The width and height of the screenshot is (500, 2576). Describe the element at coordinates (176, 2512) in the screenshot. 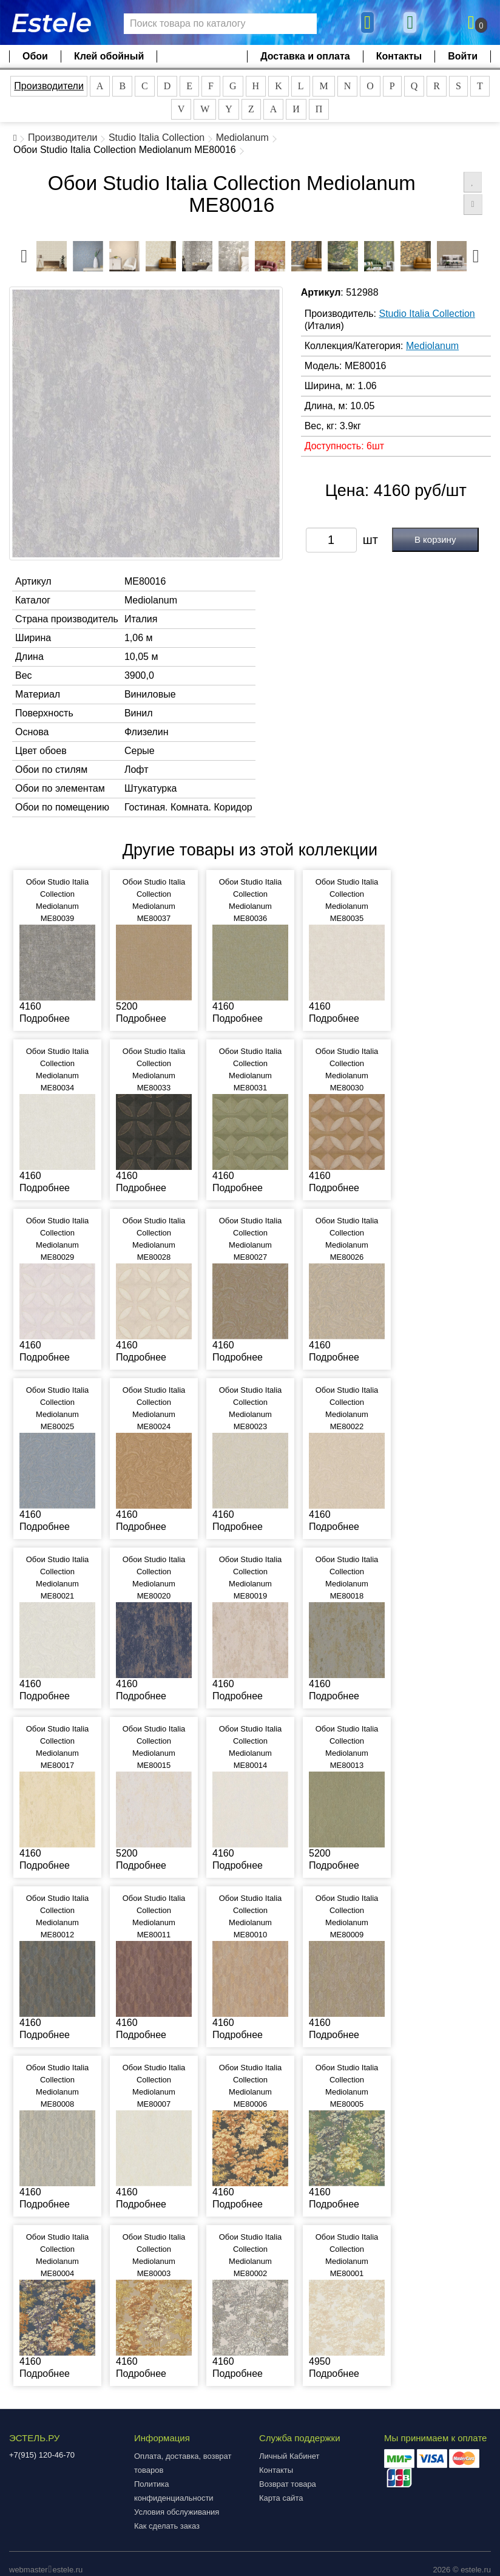

I see `Условия обслуживания` at that location.